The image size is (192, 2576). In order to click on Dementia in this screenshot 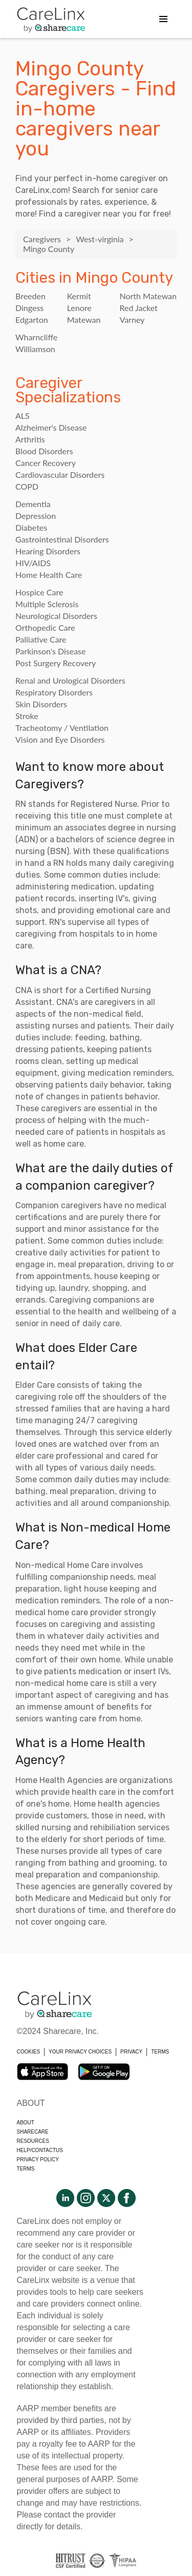, I will do `click(33, 504)`.